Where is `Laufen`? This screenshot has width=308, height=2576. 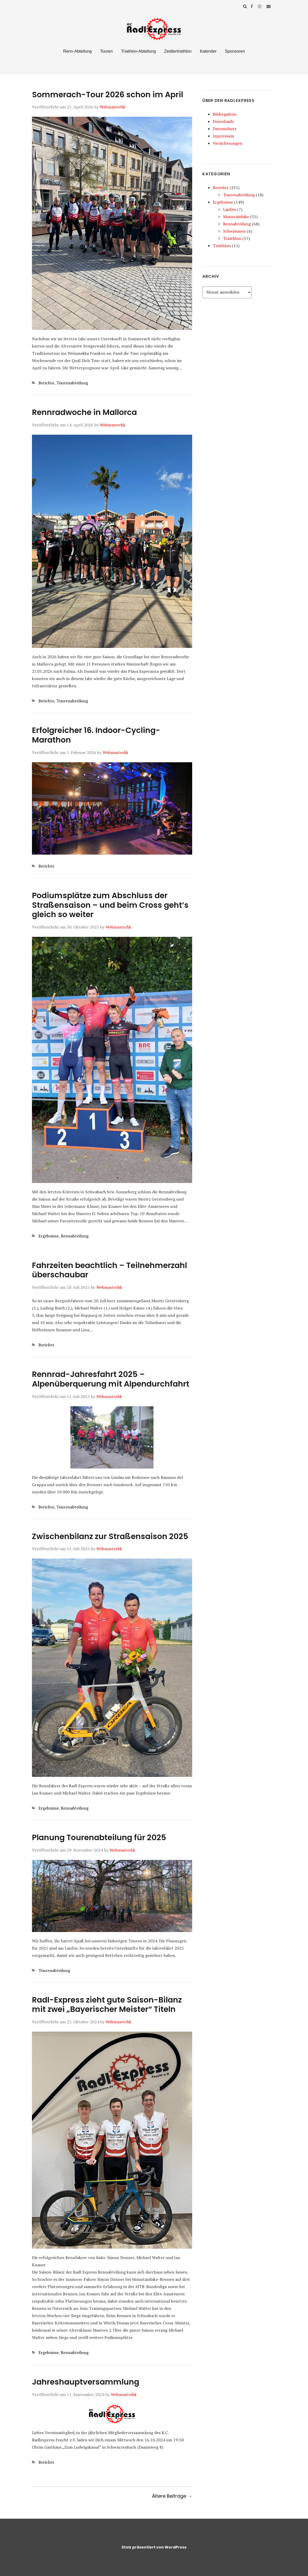
Laufen is located at coordinates (229, 209).